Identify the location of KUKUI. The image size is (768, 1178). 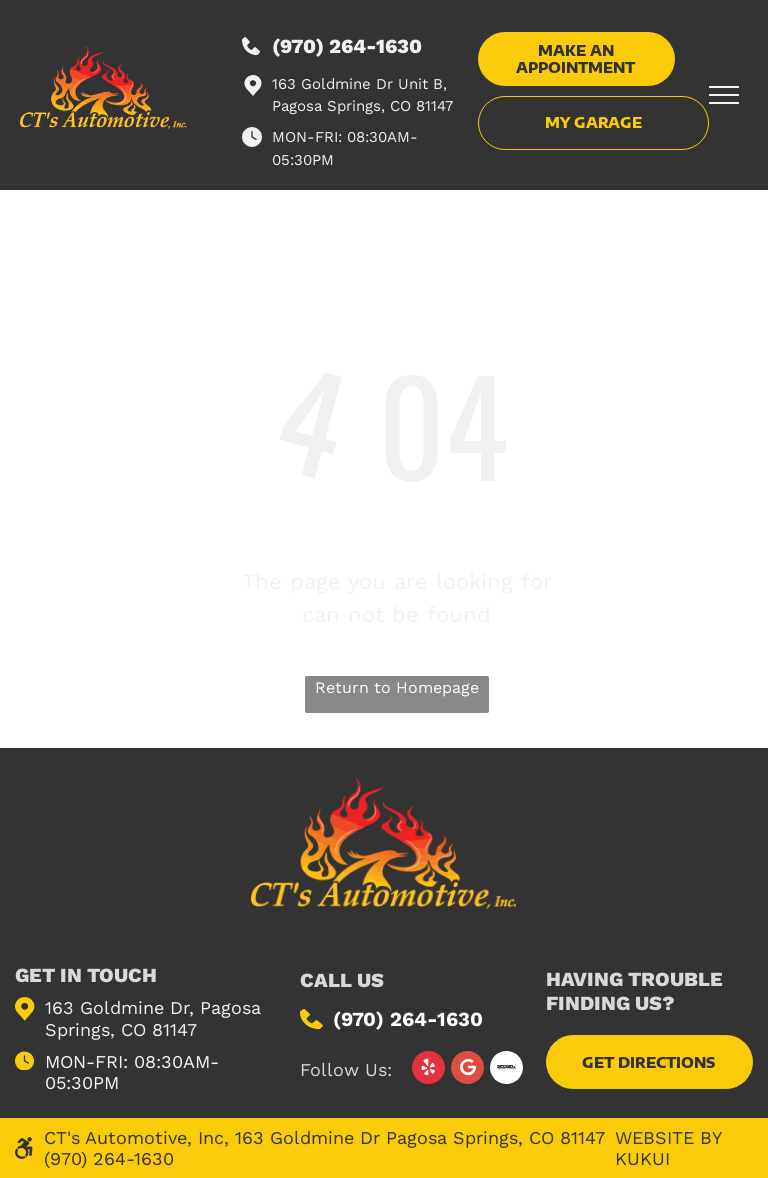
(642, 1158).